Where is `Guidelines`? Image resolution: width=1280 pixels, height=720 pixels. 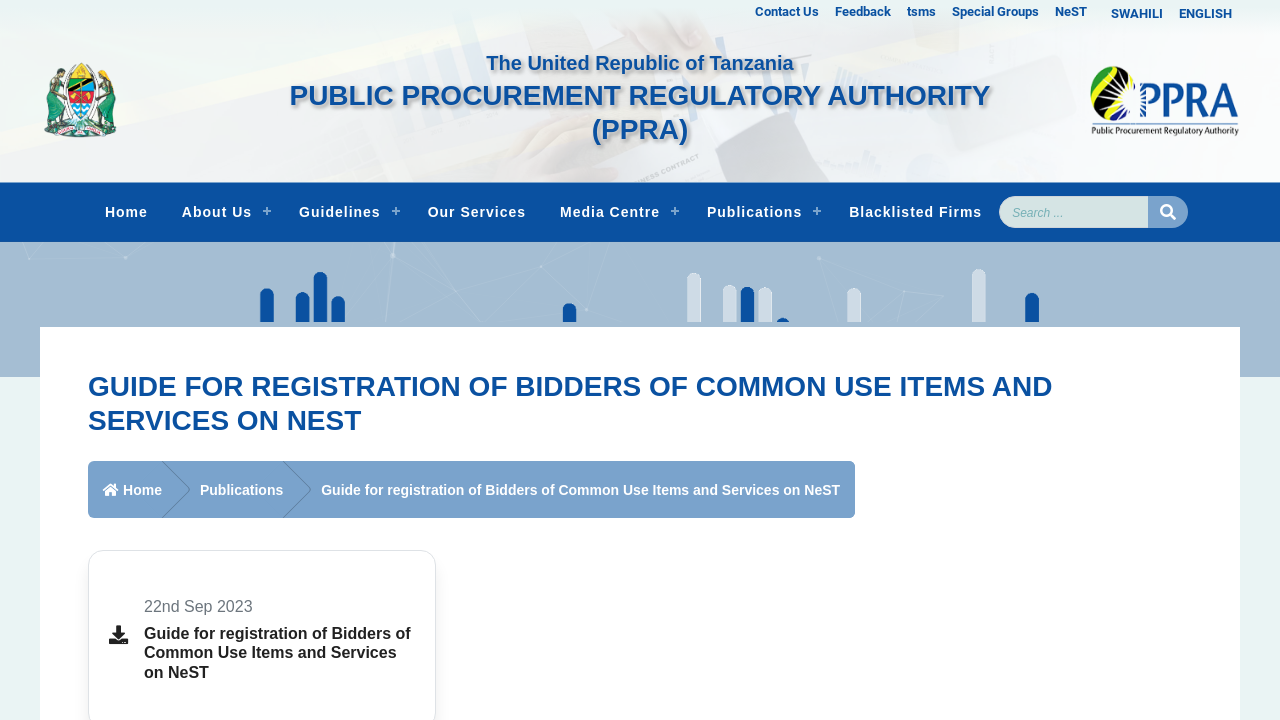
Guidelines is located at coordinates (340, 212).